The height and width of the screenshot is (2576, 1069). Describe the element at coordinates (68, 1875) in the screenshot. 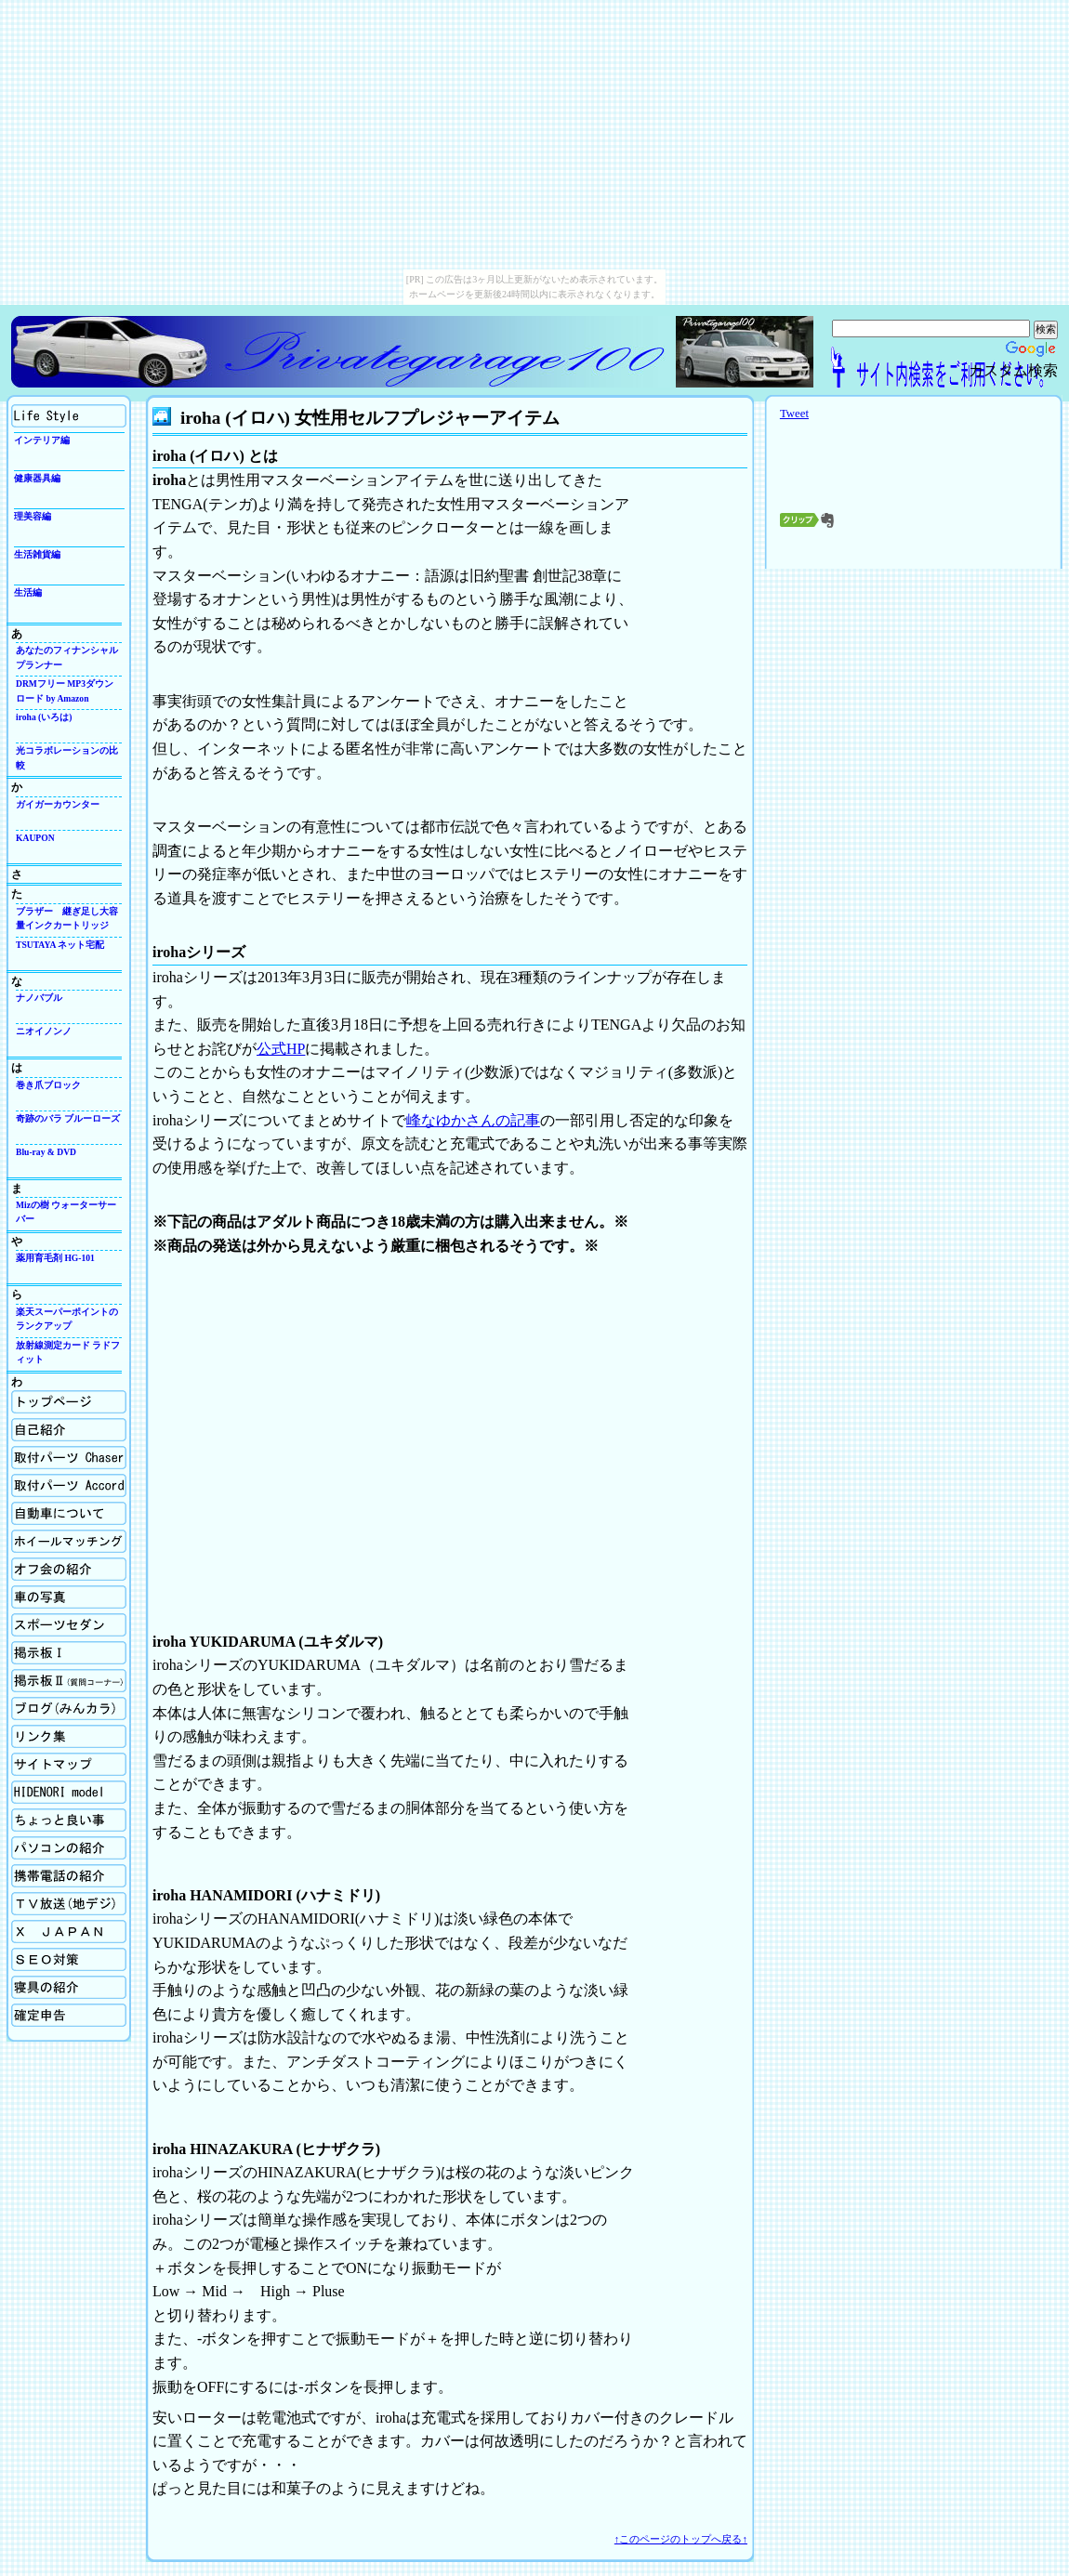

I see `携帯電話` at that location.